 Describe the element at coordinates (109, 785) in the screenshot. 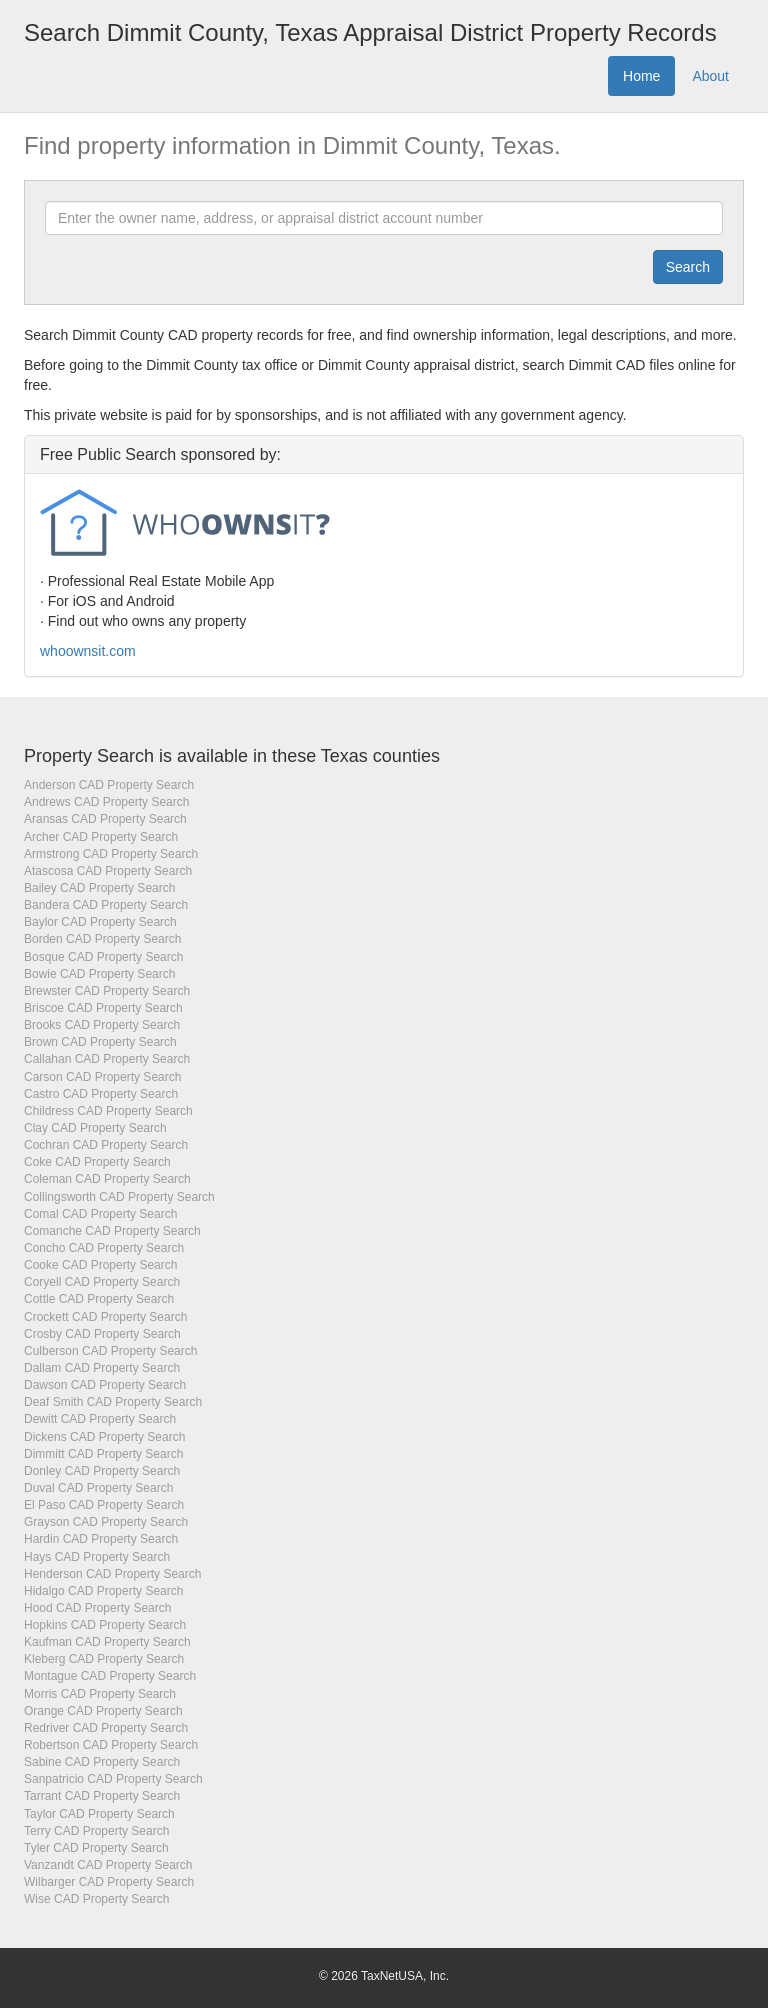

I see `Anderson CAD Property Search` at that location.